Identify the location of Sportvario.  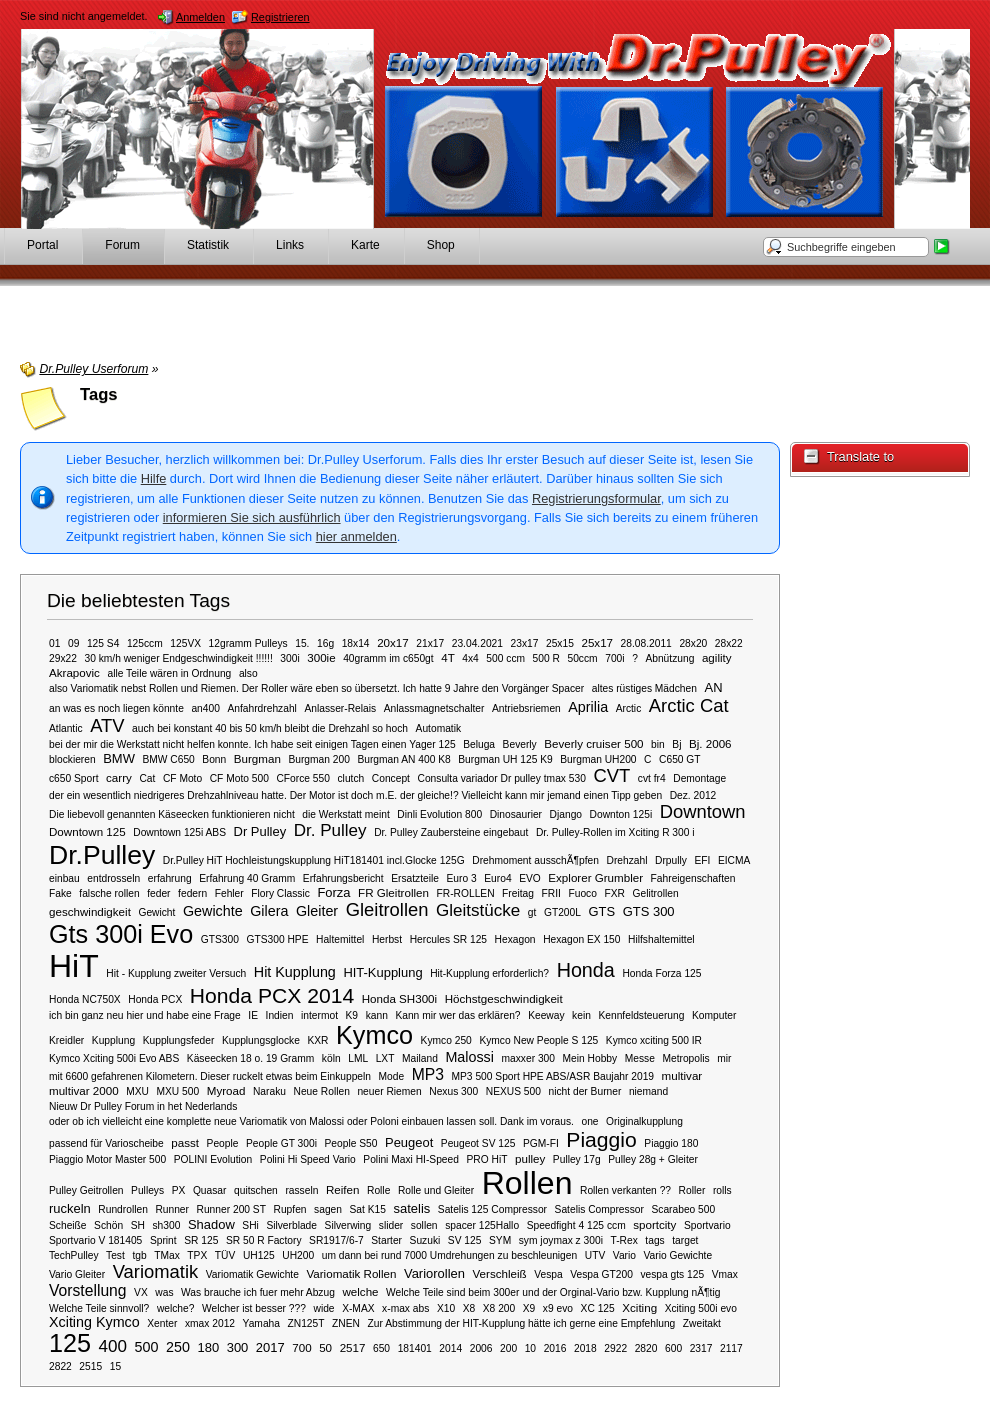
(707, 1225).